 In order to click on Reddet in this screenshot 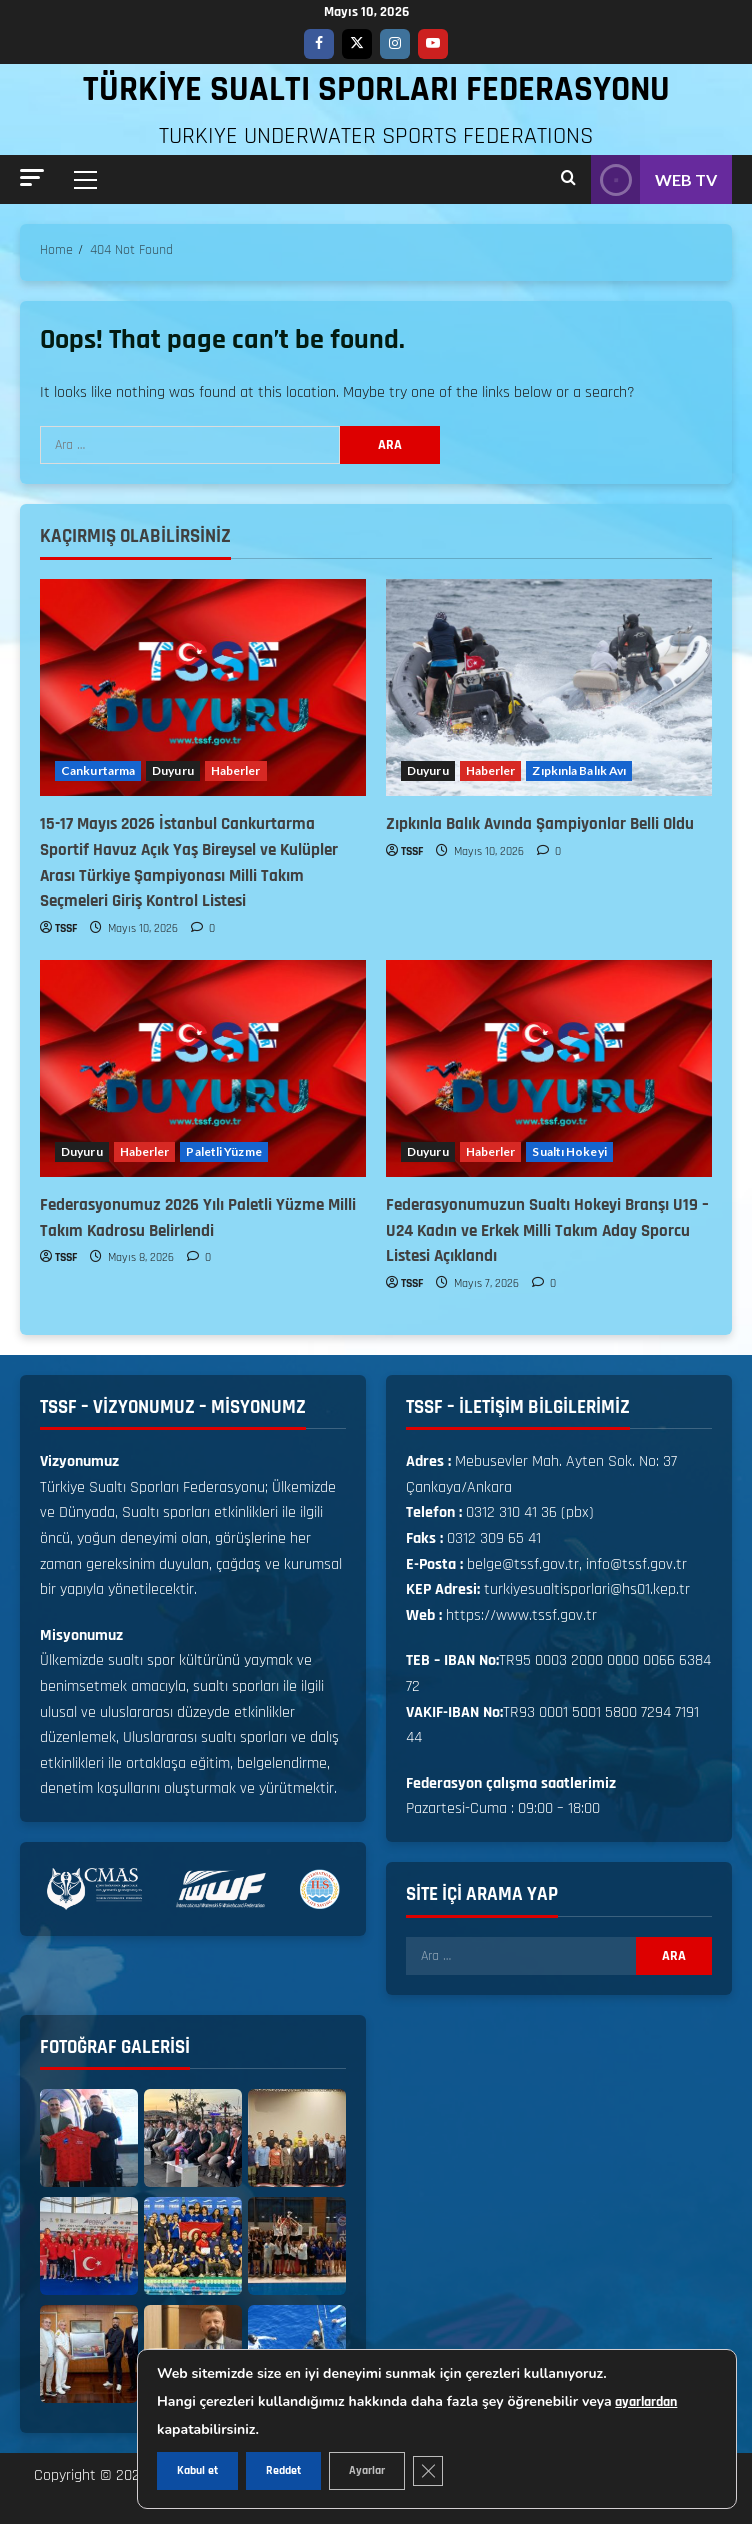, I will do `click(283, 2470)`.